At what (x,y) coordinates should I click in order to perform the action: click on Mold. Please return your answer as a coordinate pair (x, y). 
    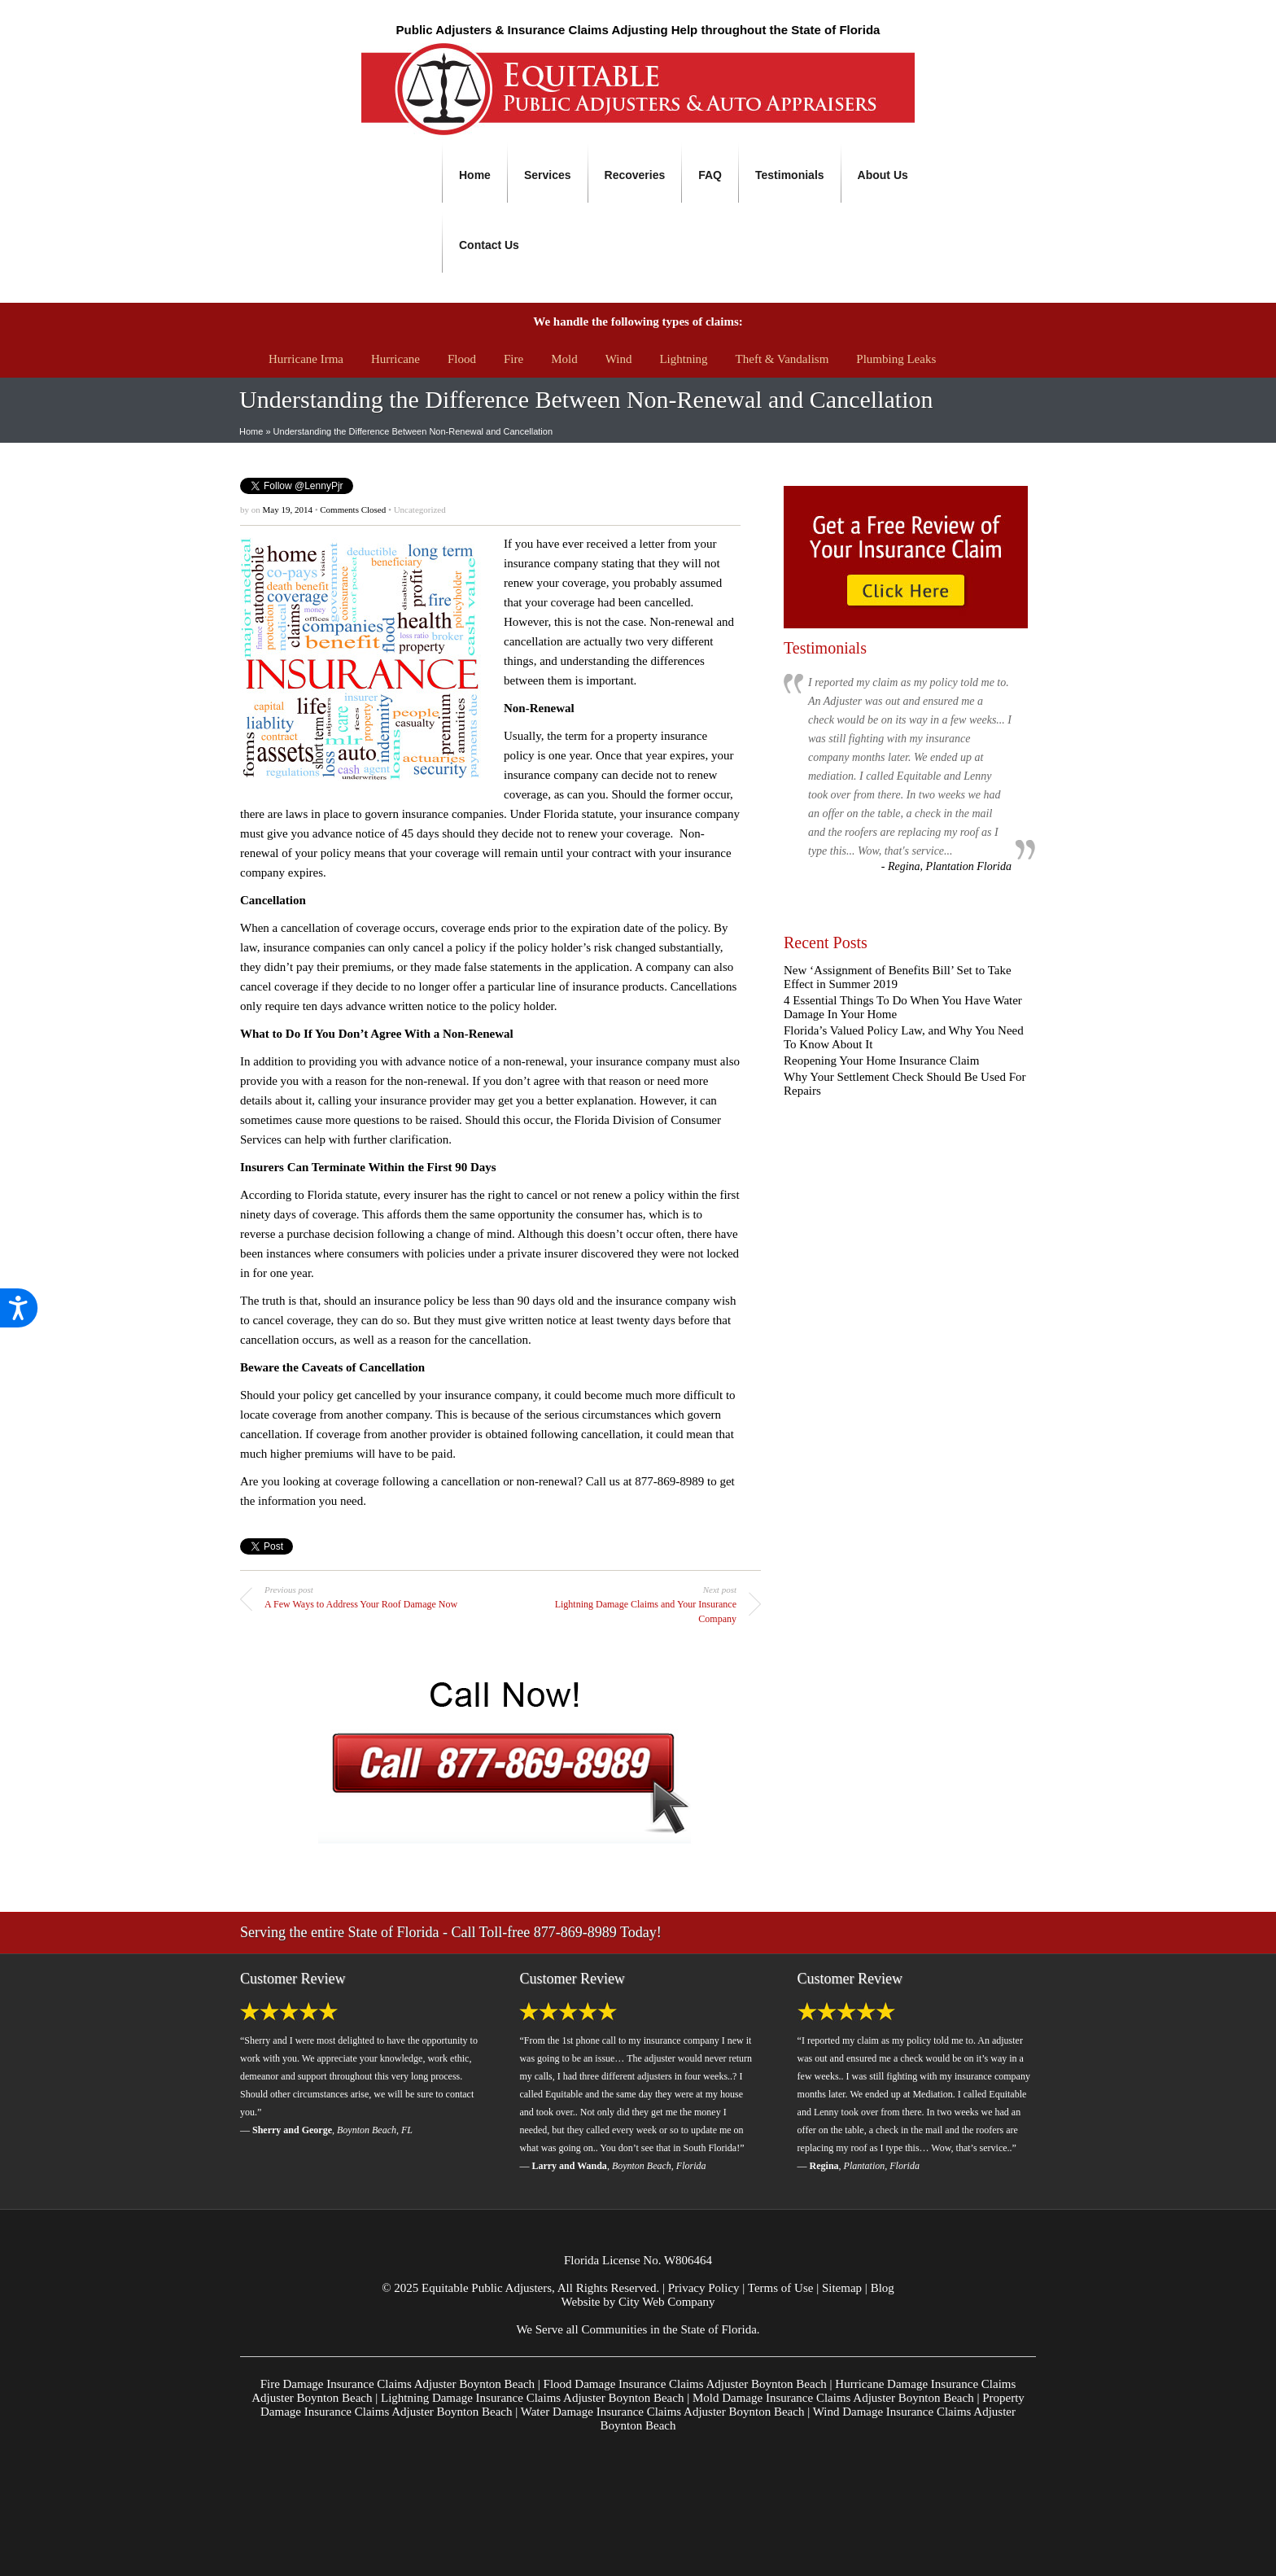
    Looking at the image, I should click on (564, 358).